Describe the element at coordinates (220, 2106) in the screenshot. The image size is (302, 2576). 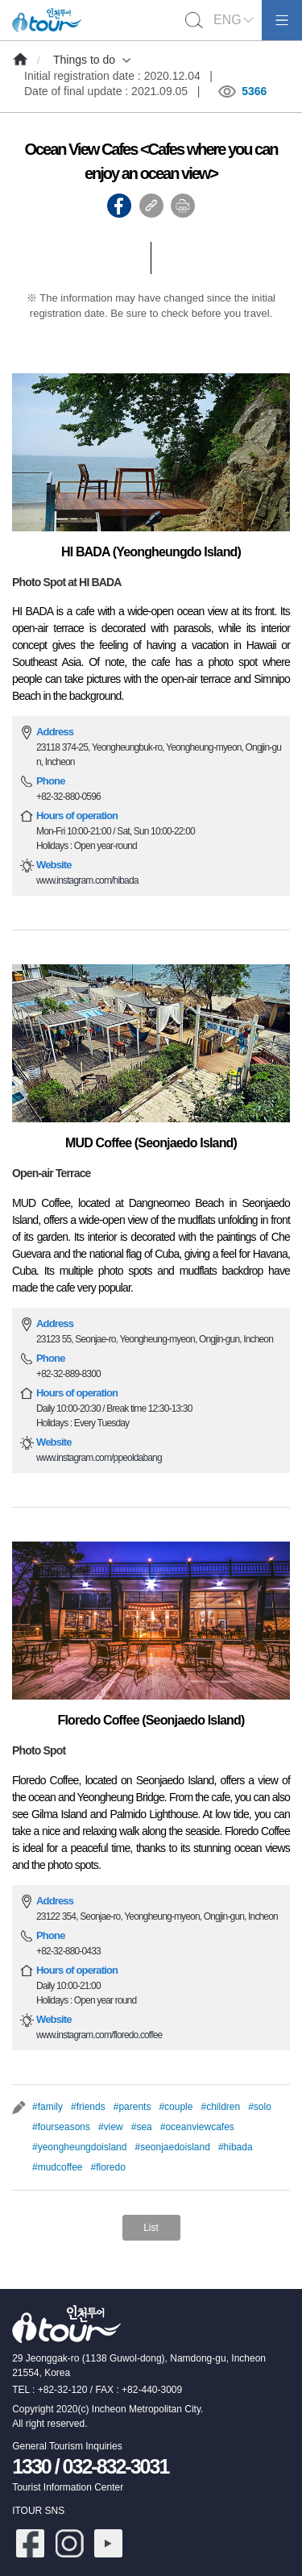
I see `#children` at that location.